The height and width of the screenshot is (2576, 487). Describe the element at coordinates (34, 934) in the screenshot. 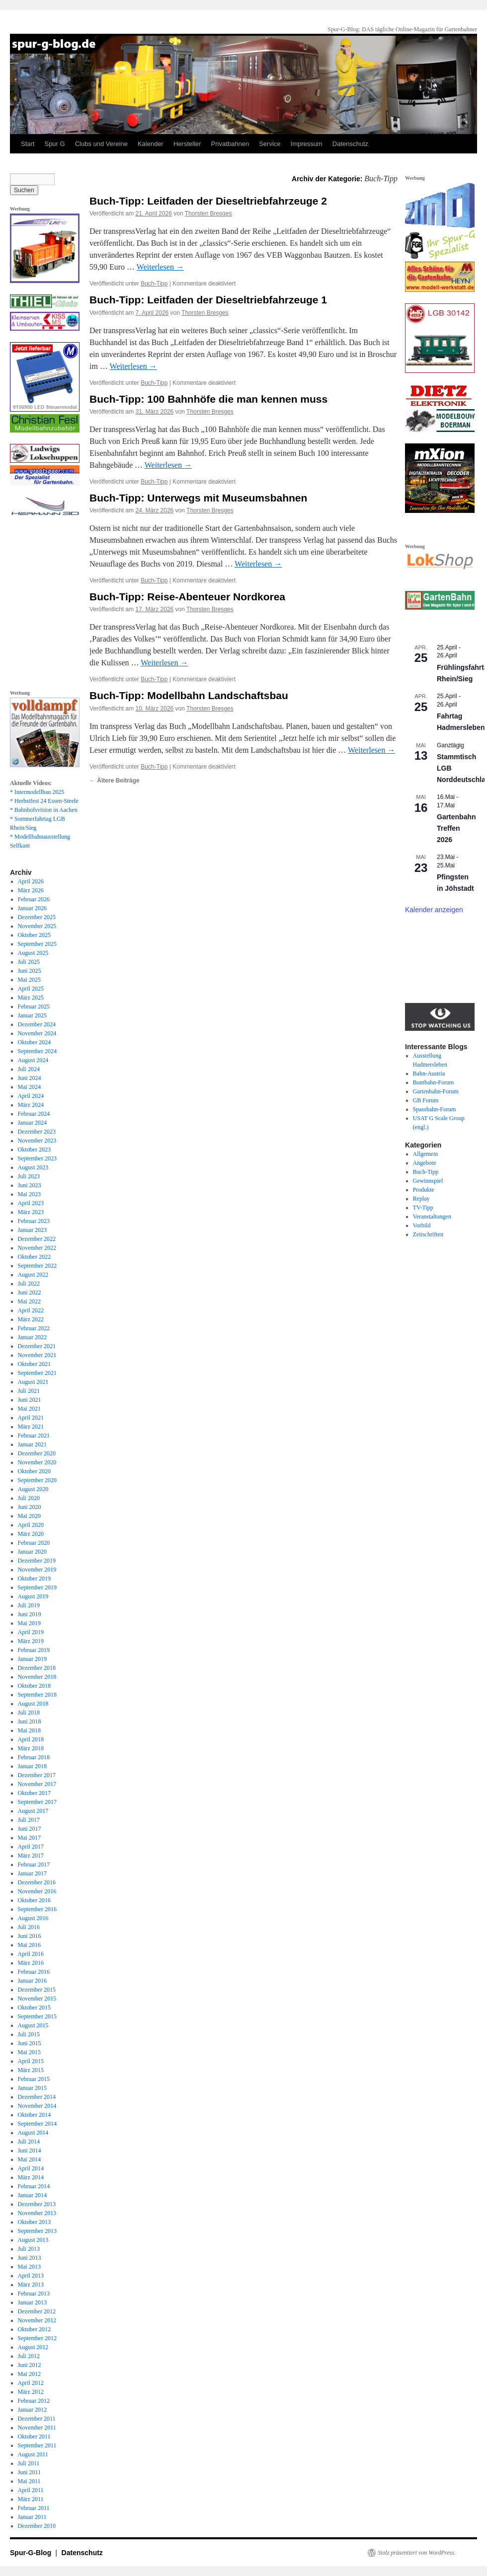

I see `Oktober 2025` at that location.